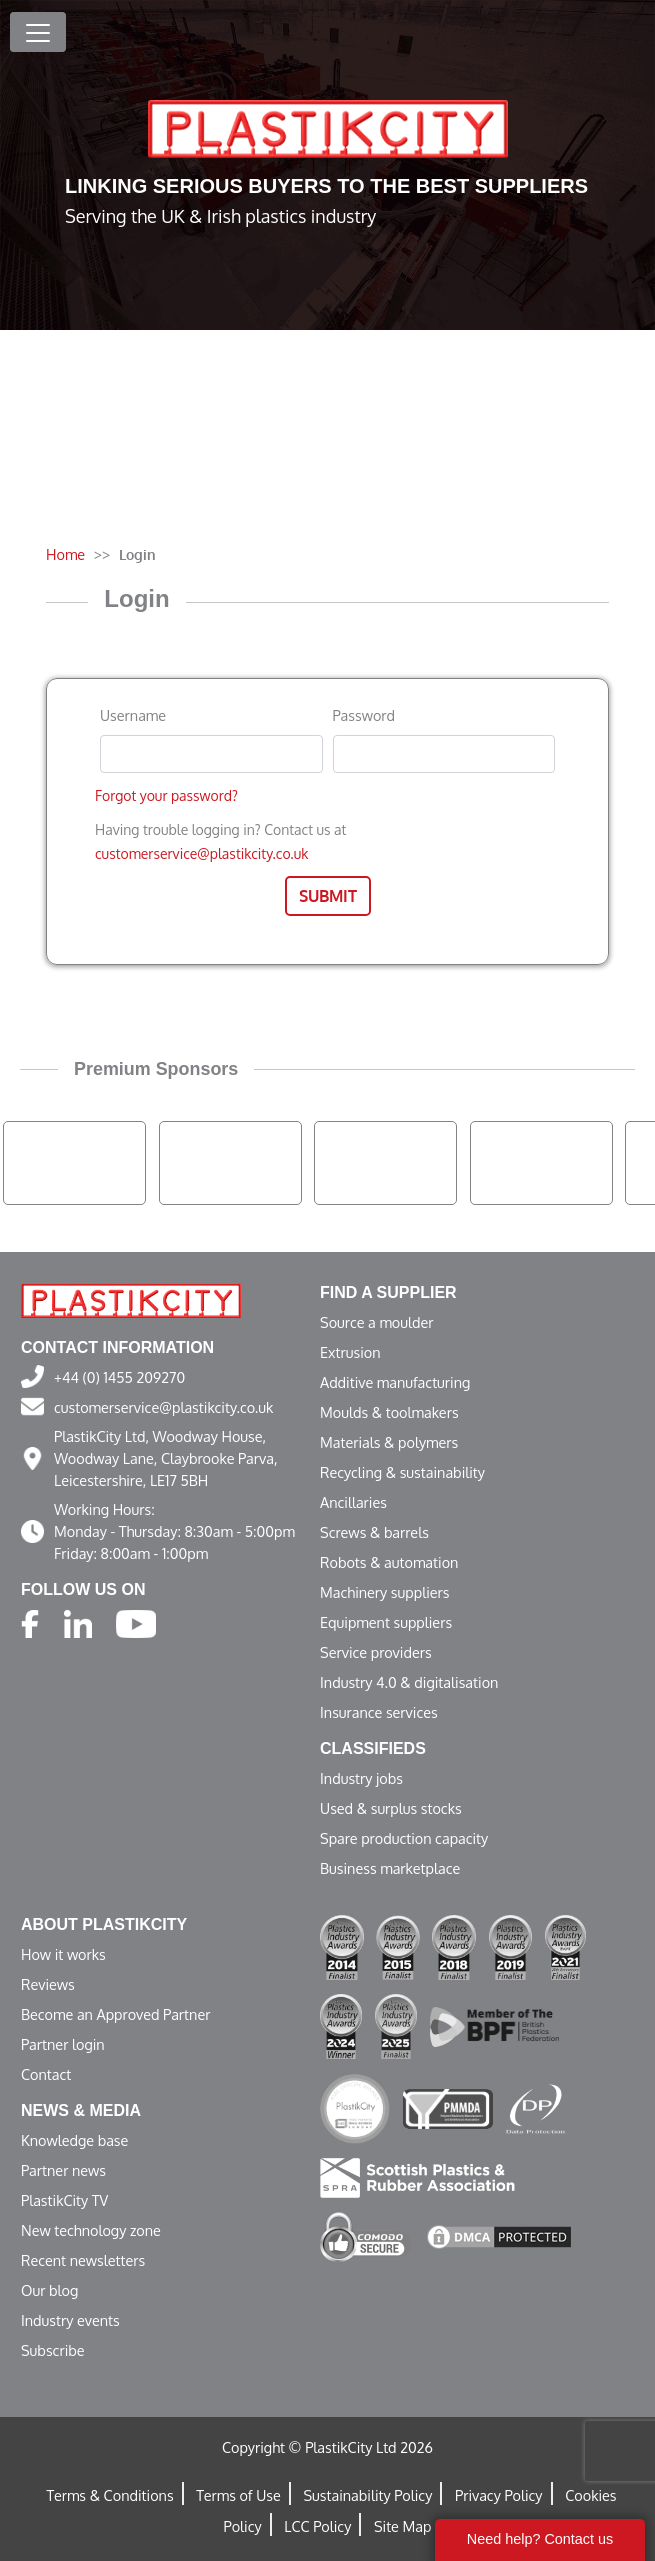  I want to click on Site Map, so click(402, 2526).